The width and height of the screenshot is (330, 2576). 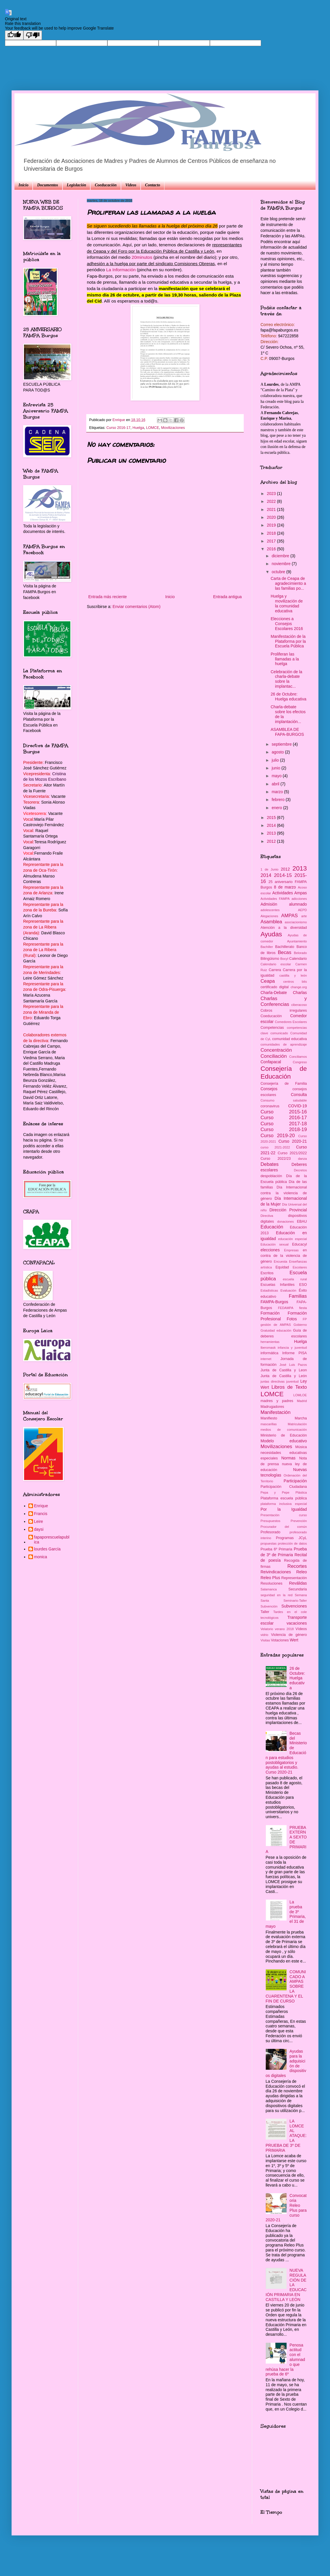 I want to click on change.org, so click(x=299, y=987).